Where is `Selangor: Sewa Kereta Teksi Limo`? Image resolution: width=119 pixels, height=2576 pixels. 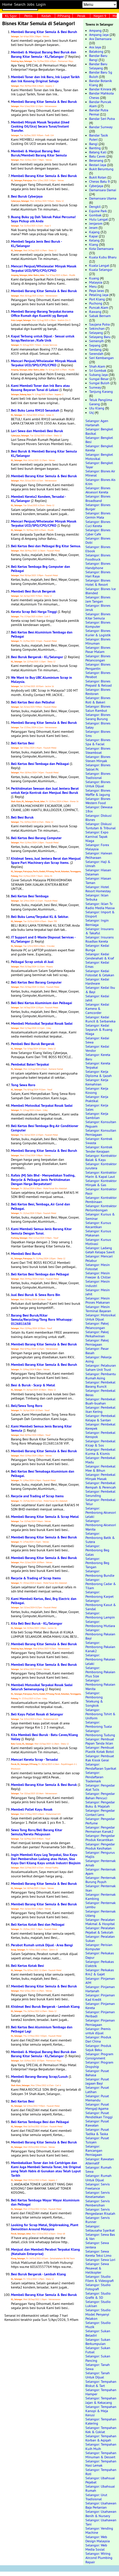
Selangor: Sewa Kereta Teksi Limo is located at coordinates (98, 2253).